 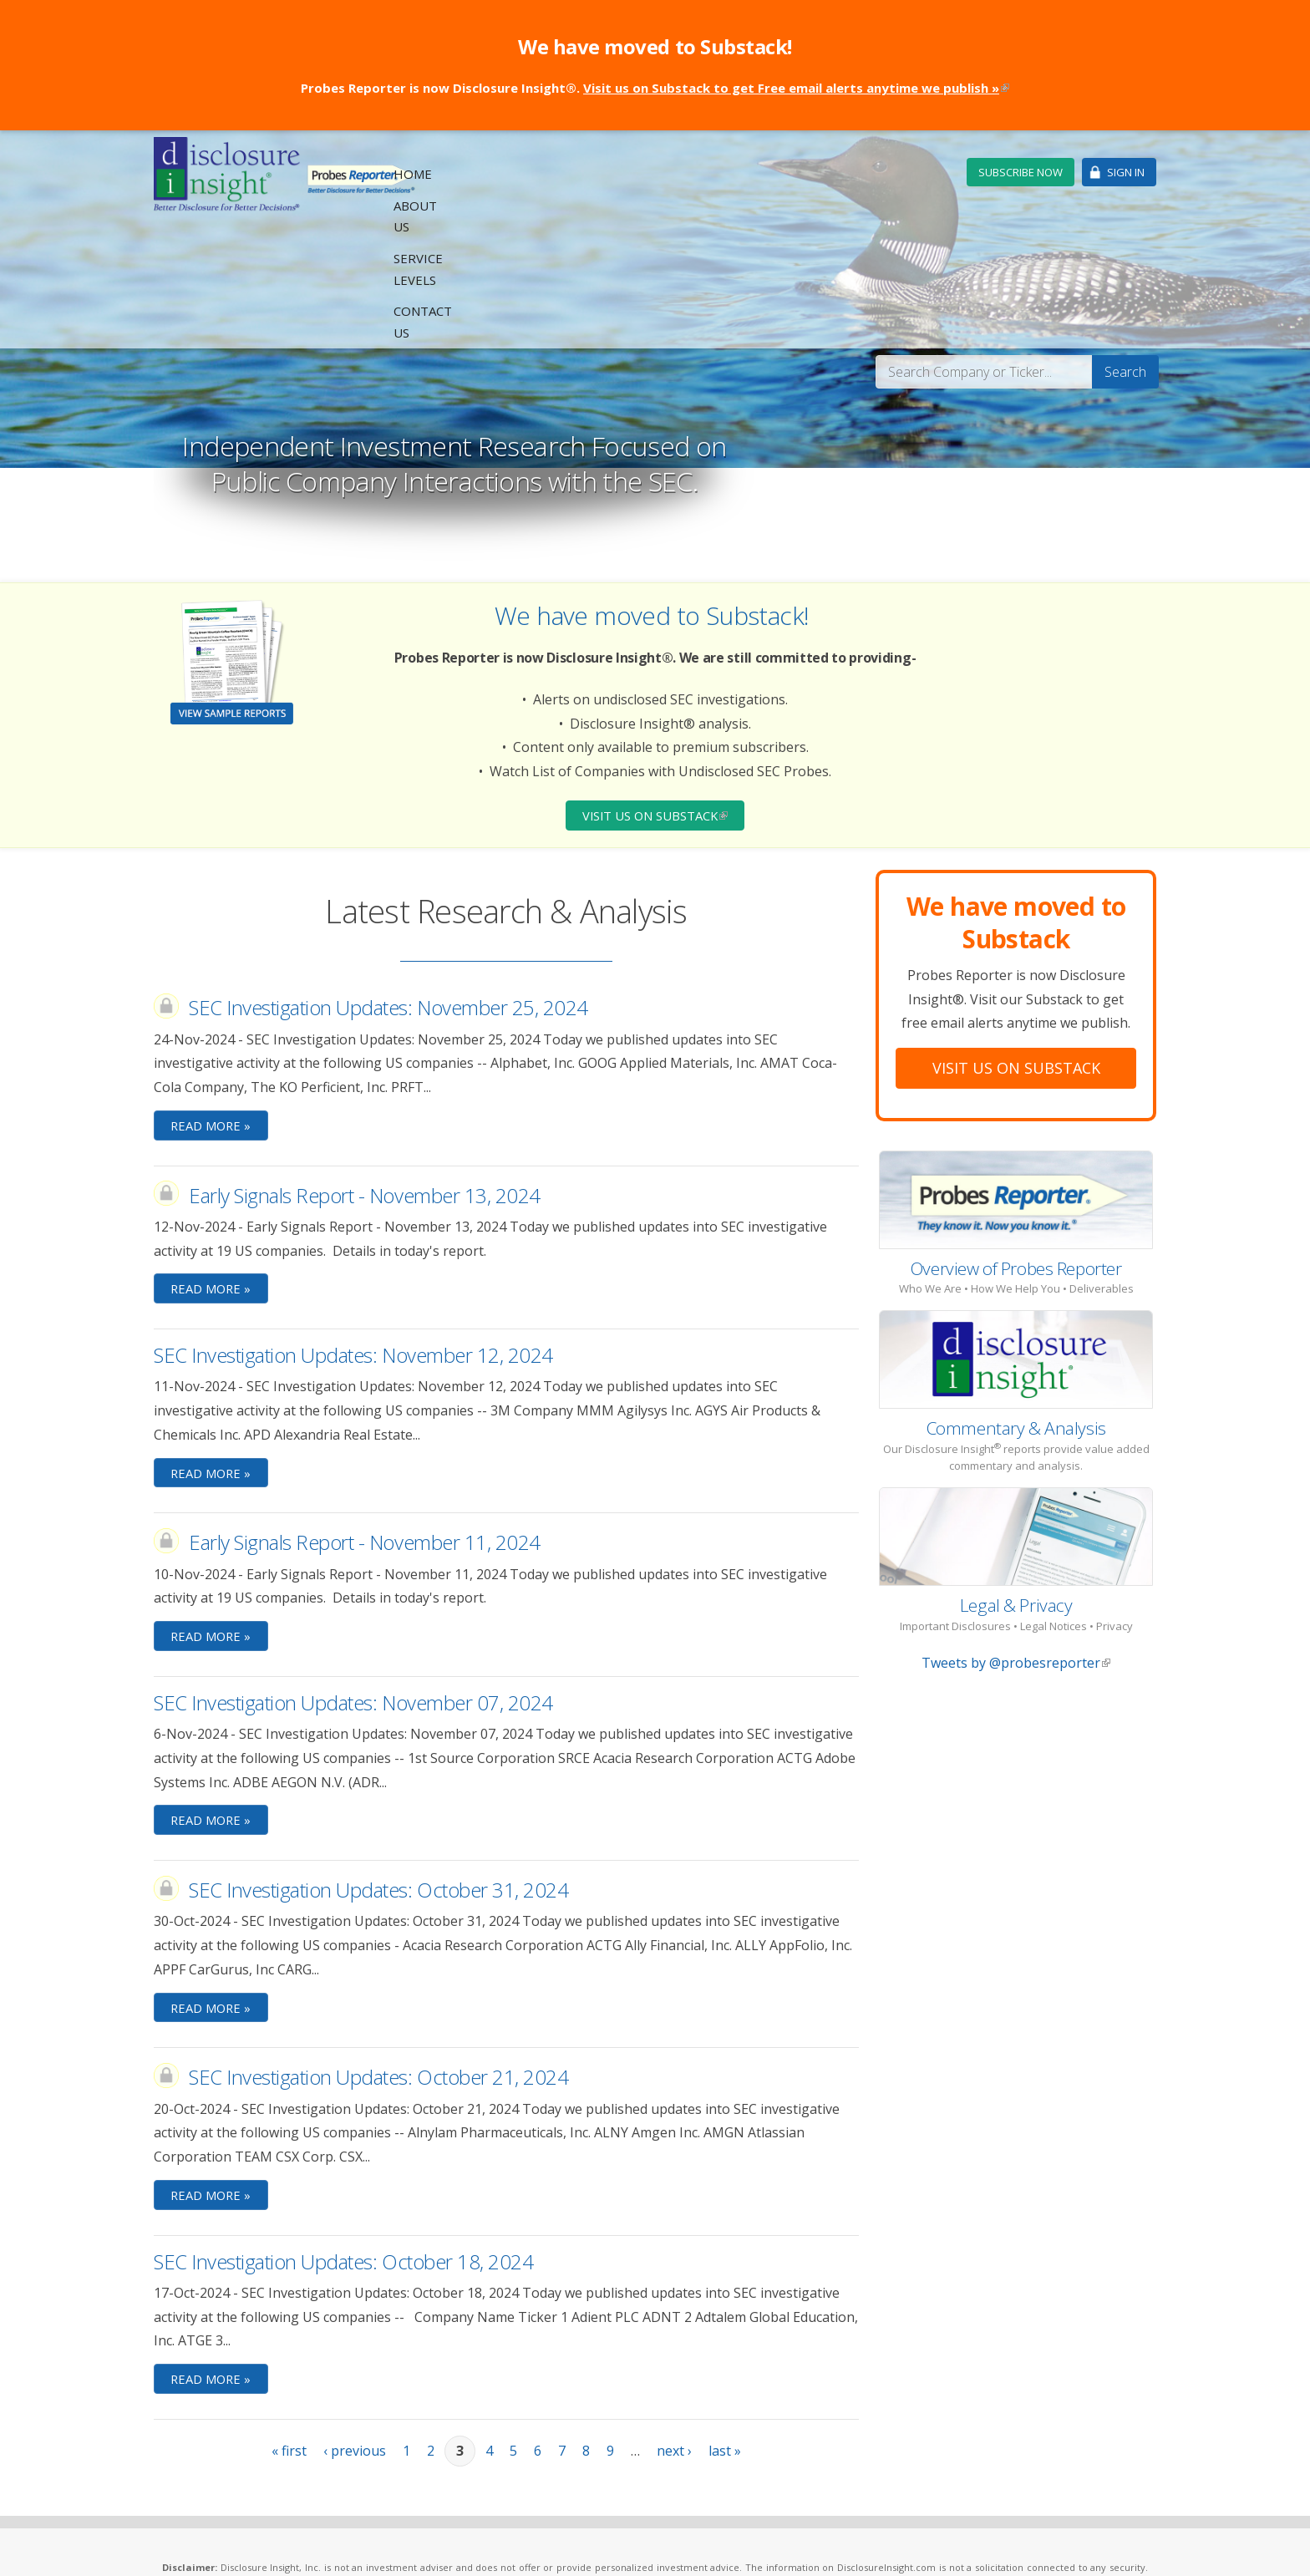 What do you see at coordinates (1016, 942) in the screenshot?
I see `Visit Us On Substack` at bounding box center [1016, 942].